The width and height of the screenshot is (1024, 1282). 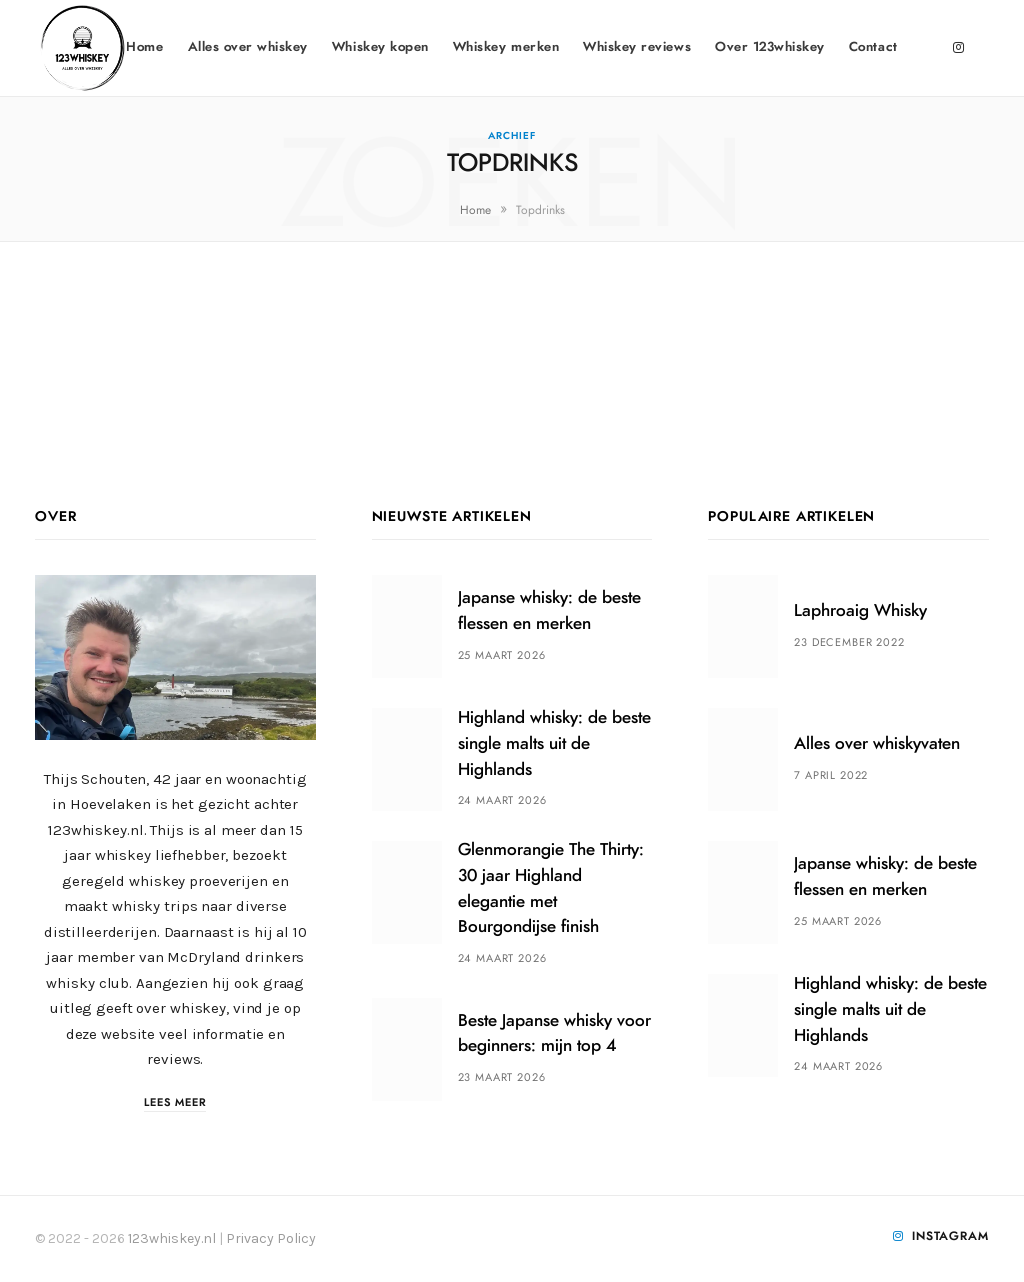 I want to click on Lees meer, so click(x=175, y=1102).